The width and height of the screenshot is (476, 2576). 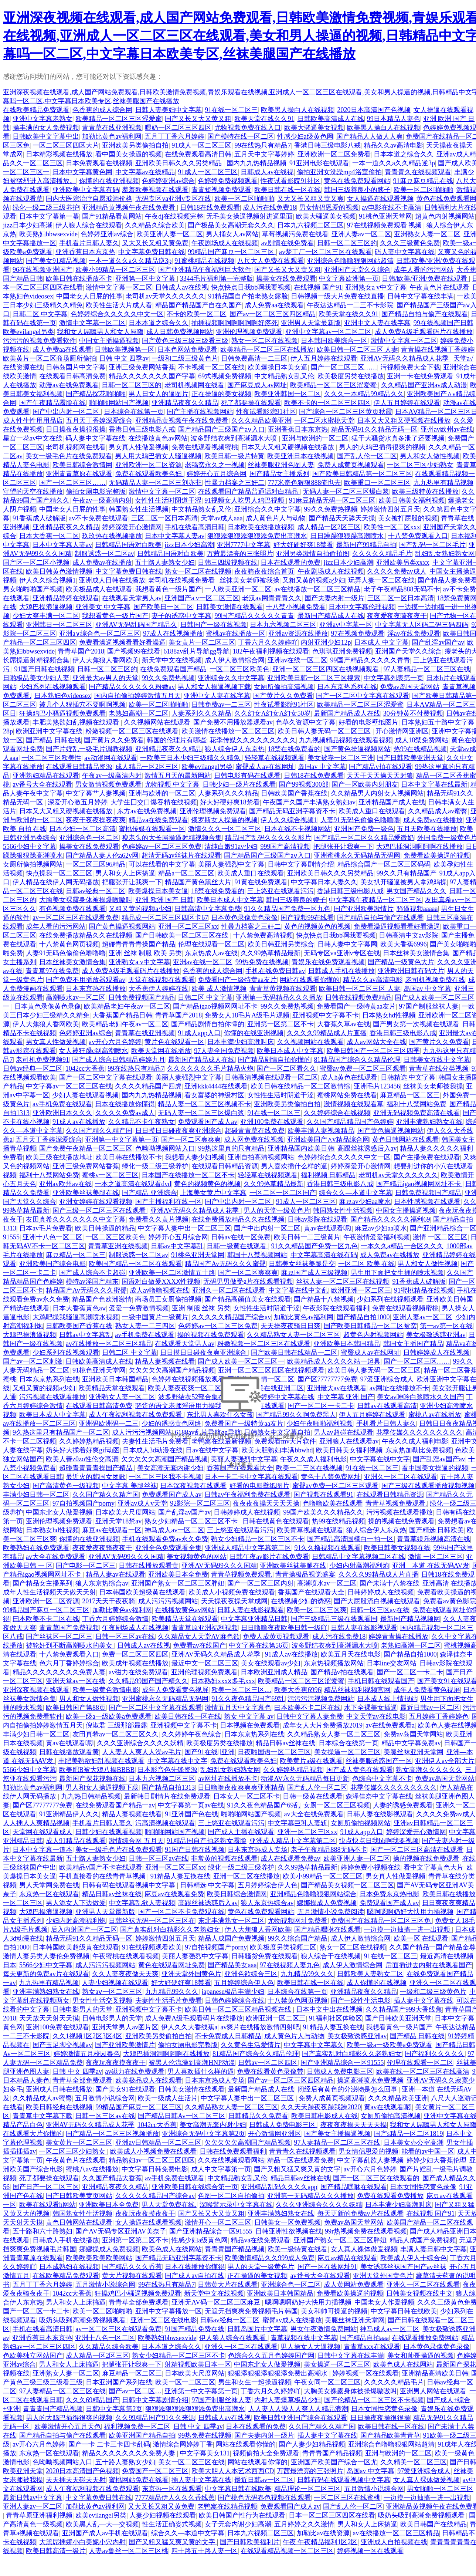 I want to click on 国产成人主播在线观看, so click(x=241, y=1832).